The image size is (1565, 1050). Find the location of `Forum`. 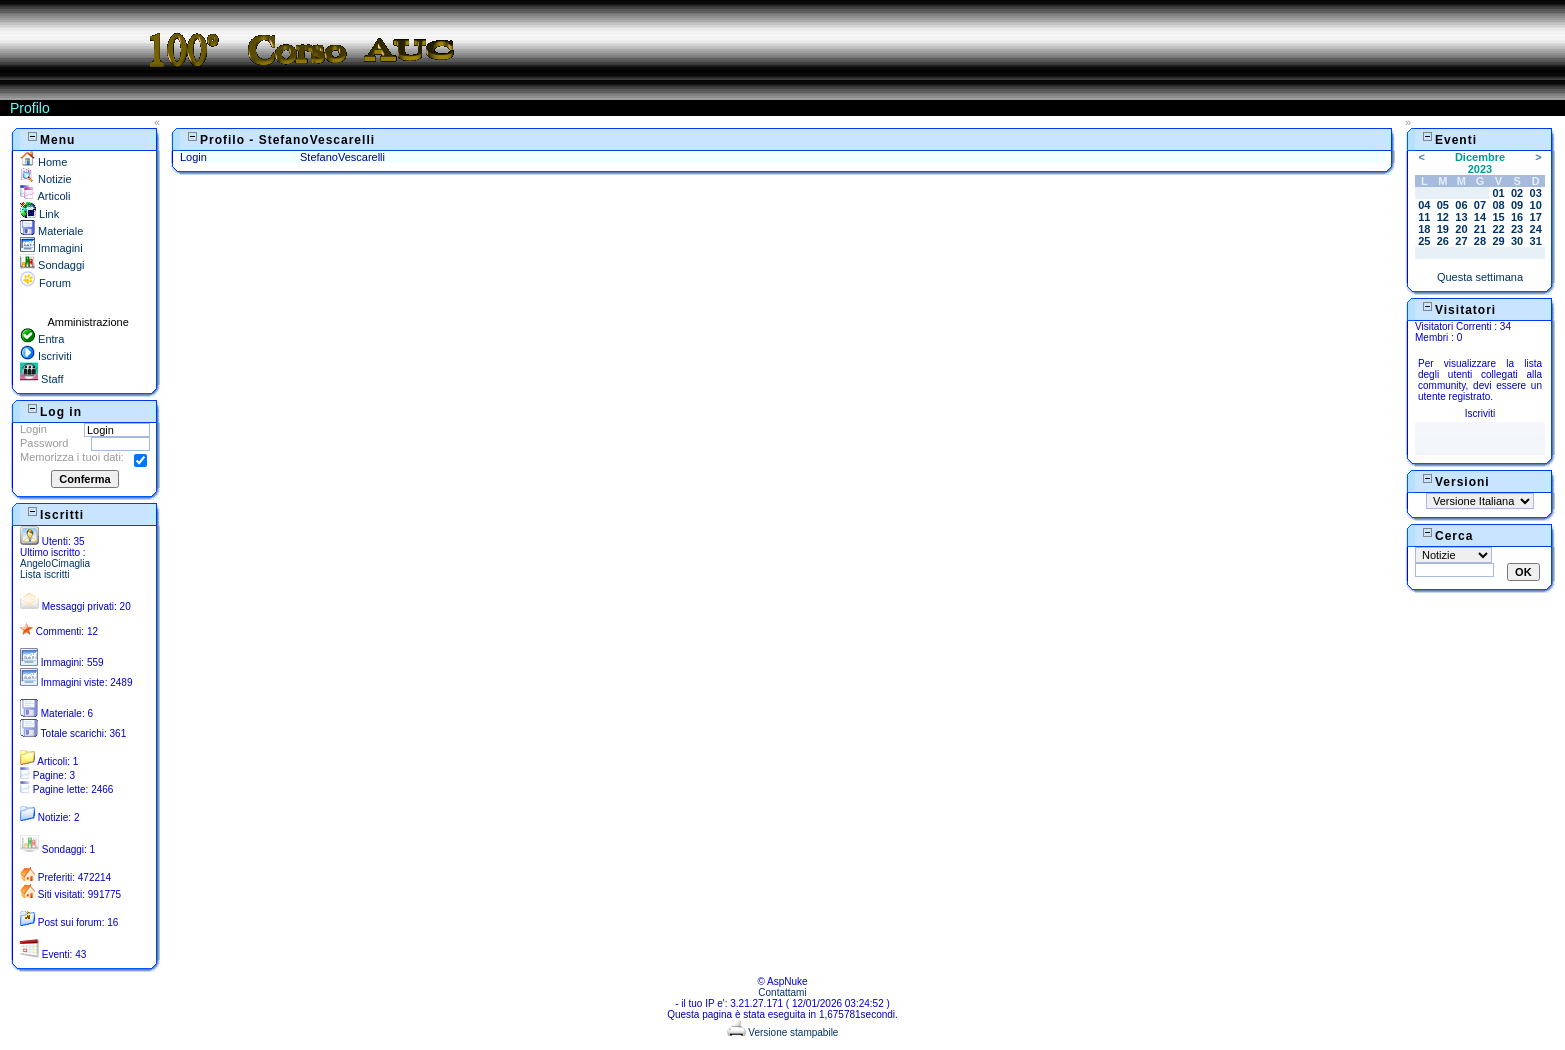

Forum is located at coordinates (45, 283).